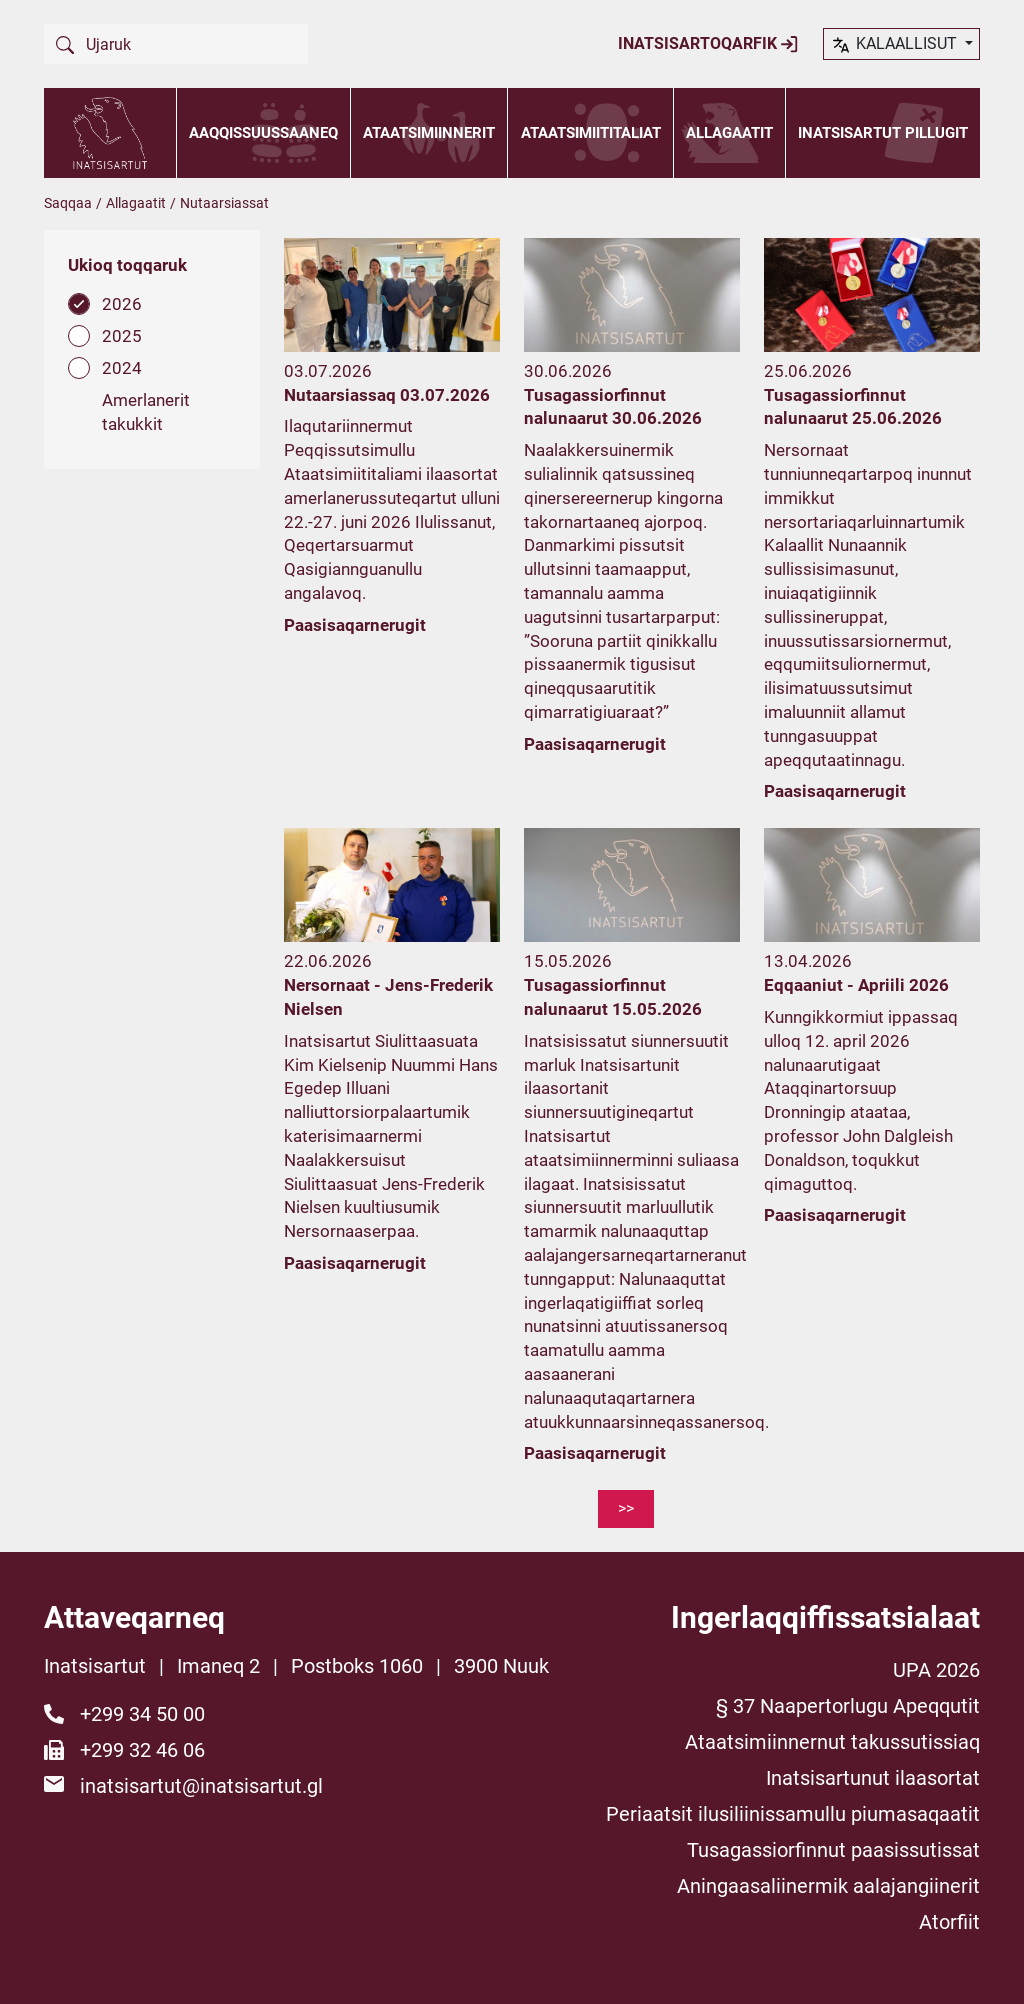  Describe the element at coordinates (142, 1714) in the screenshot. I see `+299 34 50 00` at that location.